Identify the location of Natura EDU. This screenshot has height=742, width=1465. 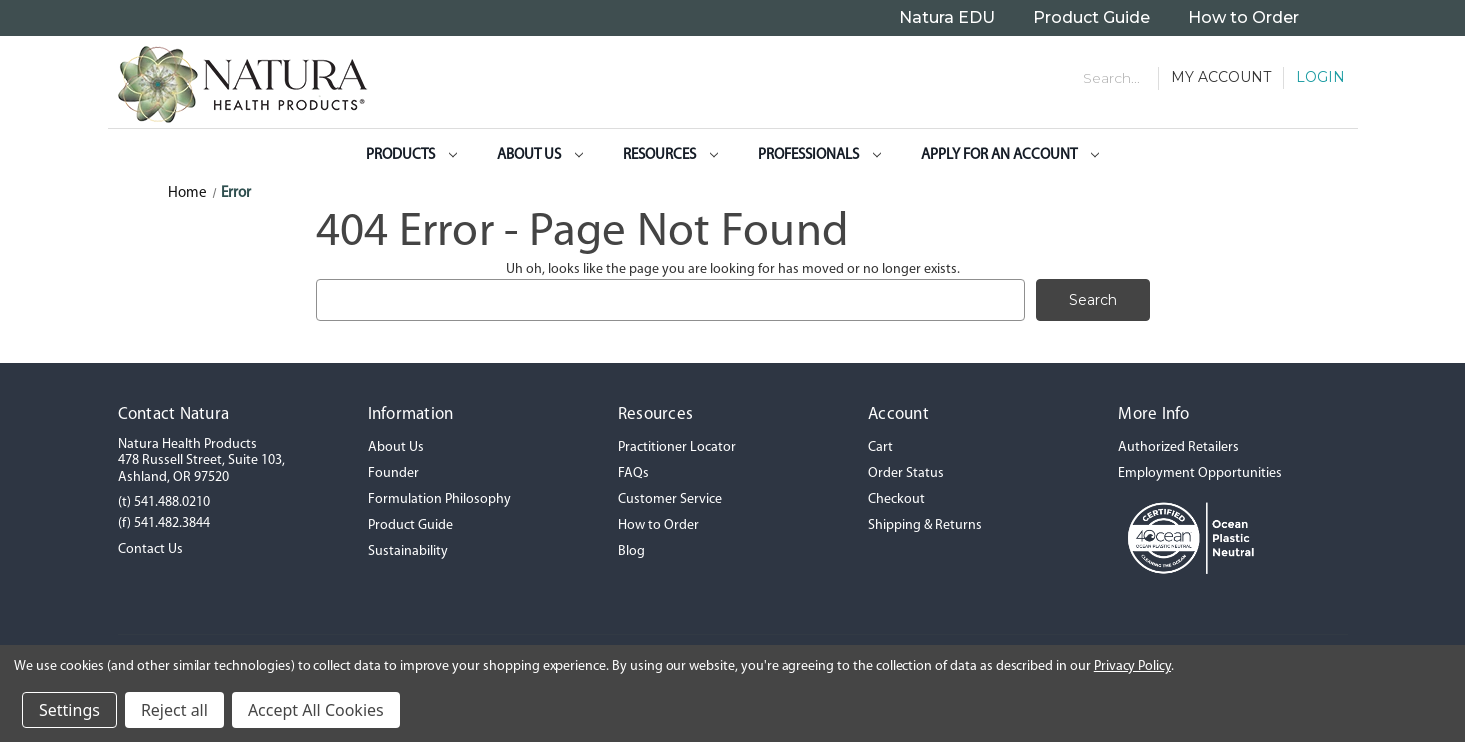
(947, 17).